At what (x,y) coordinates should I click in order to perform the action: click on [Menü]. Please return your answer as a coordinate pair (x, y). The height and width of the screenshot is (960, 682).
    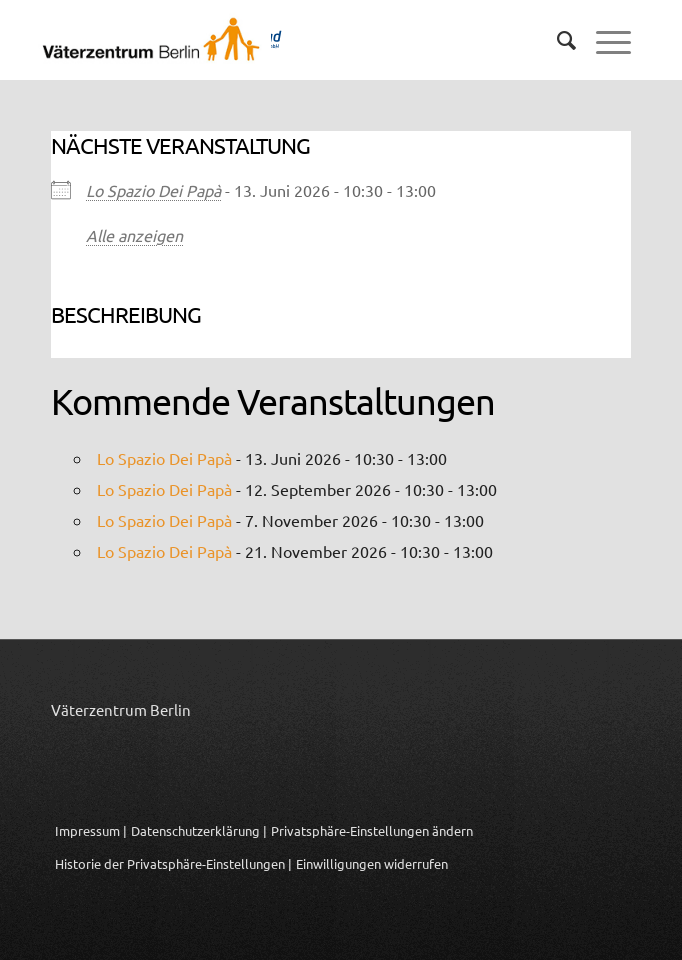
    Looking at the image, I should click on (603, 40).